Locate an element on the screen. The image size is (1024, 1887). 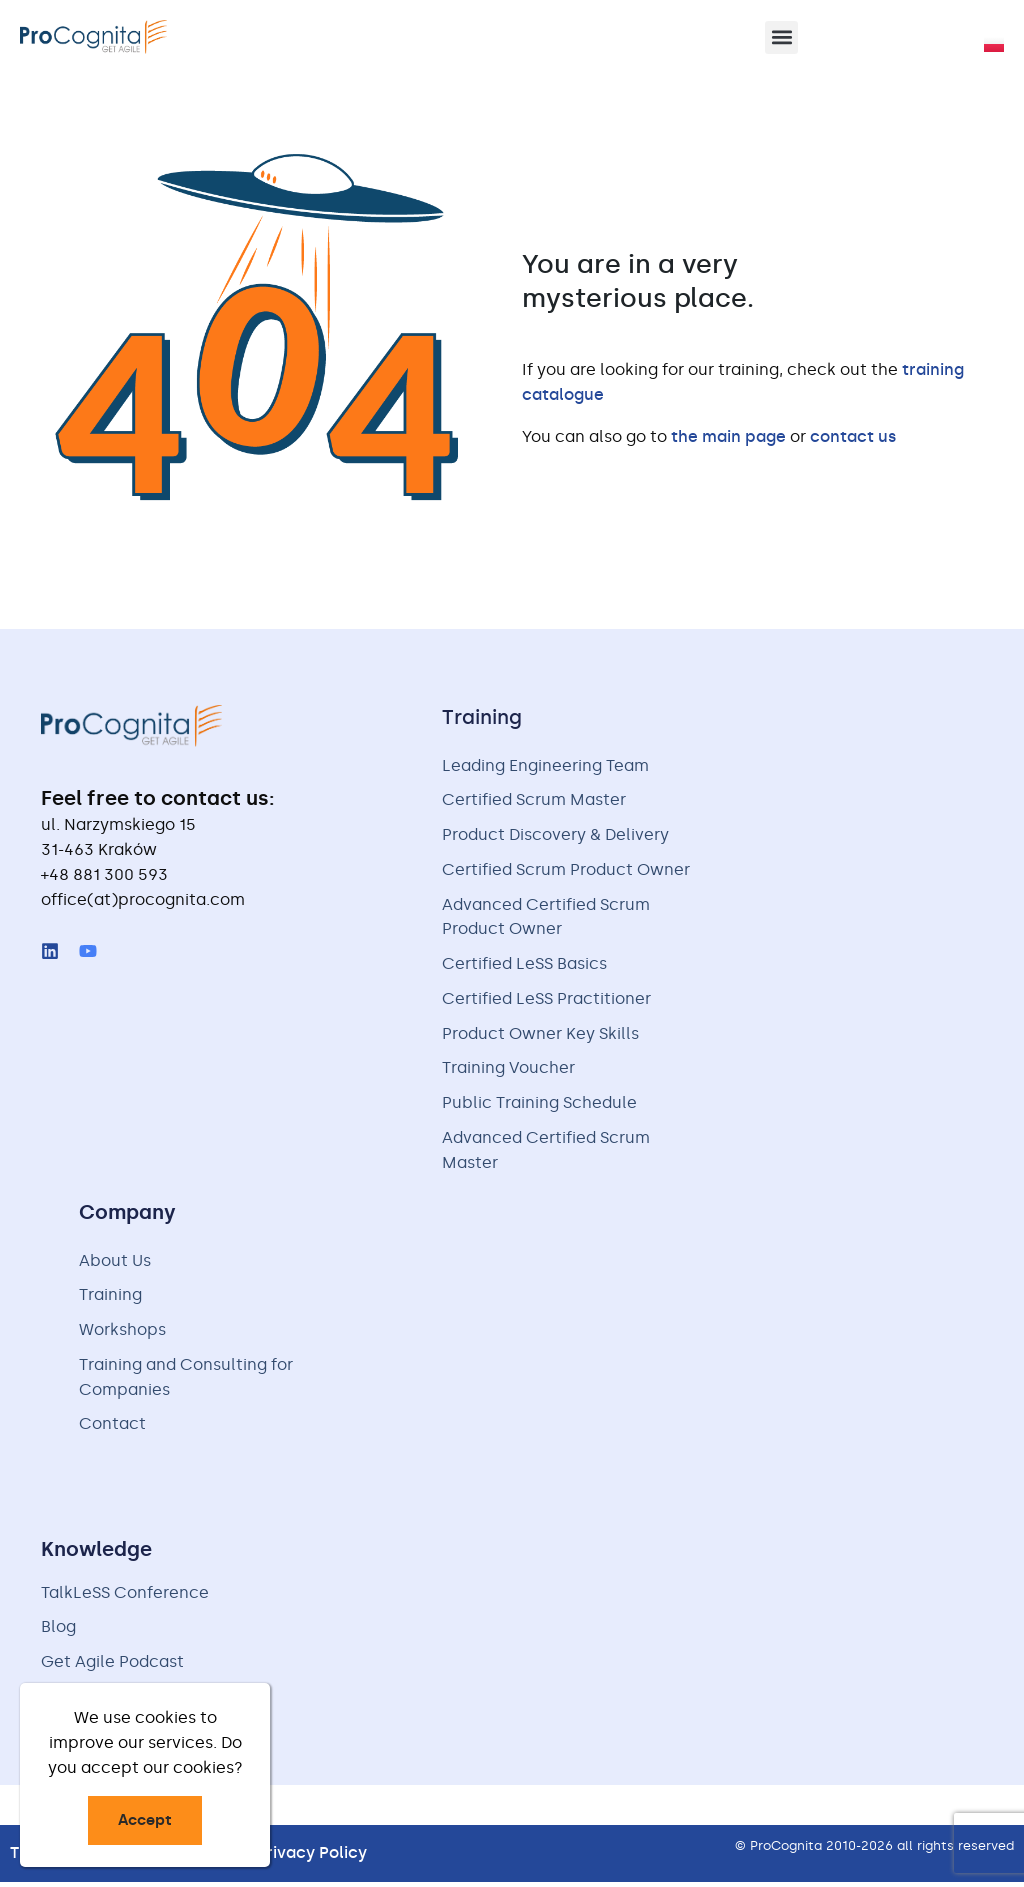
Contact is located at coordinates (112, 1429).